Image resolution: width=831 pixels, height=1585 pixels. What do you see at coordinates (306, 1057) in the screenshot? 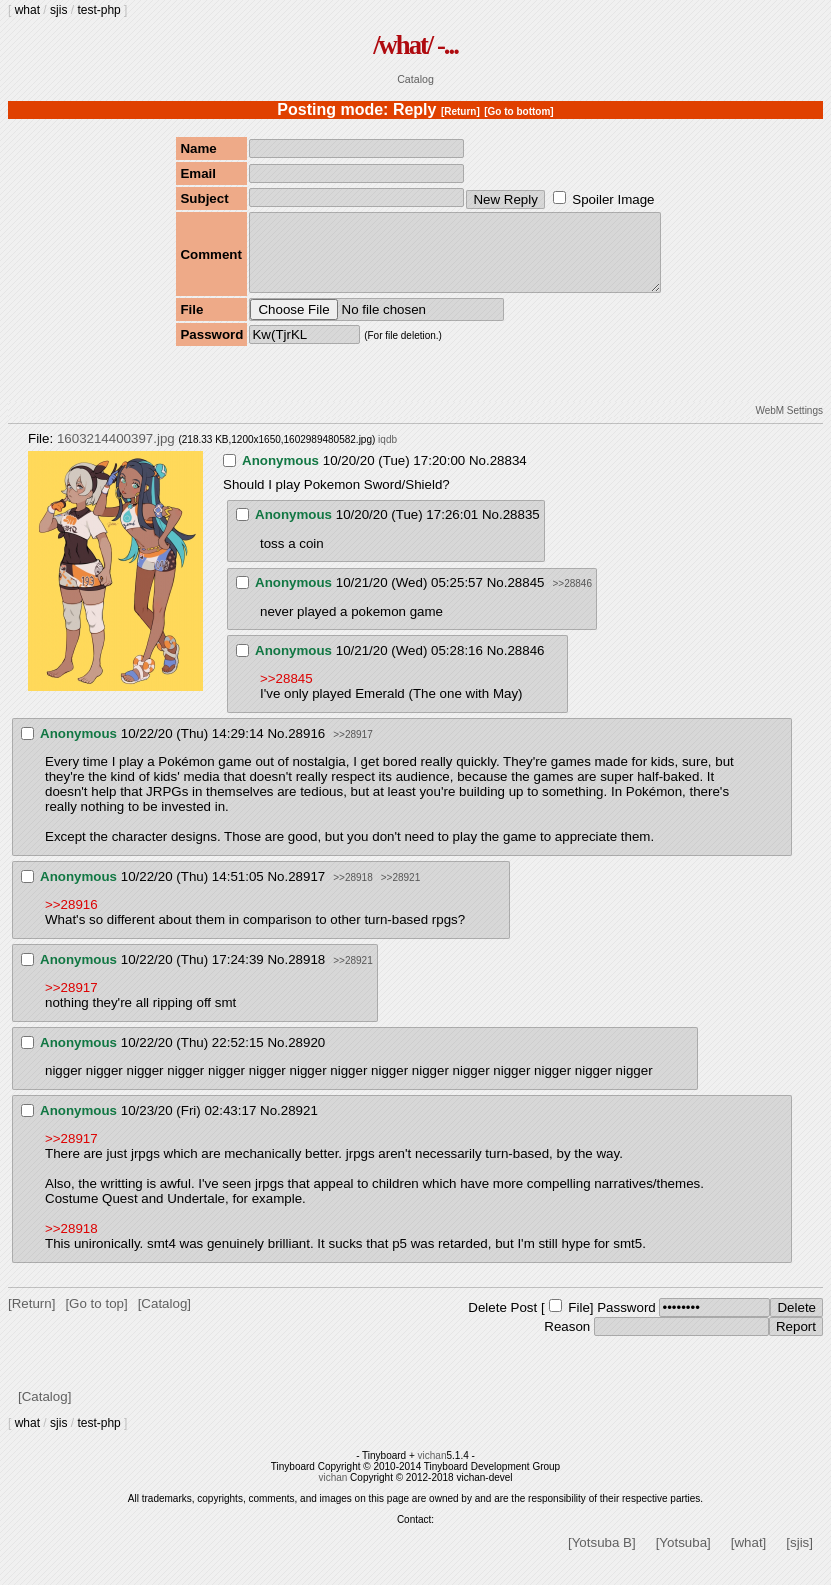
I see `28920` at bounding box center [306, 1057].